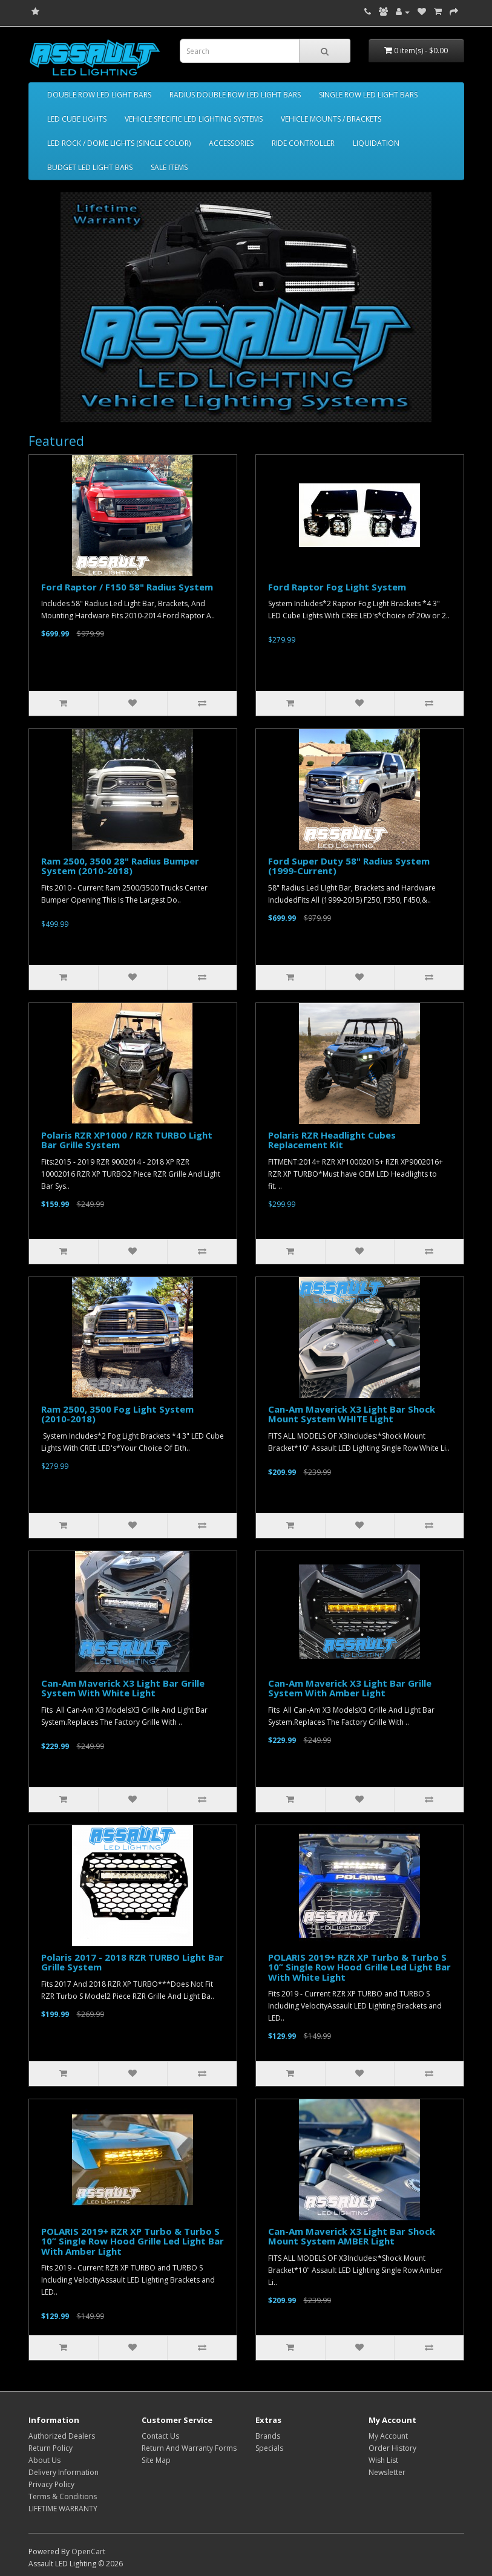  What do you see at coordinates (332, 1140) in the screenshot?
I see `Polaris RZR Headlight Cubes Replacement Kit` at bounding box center [332, 1140].